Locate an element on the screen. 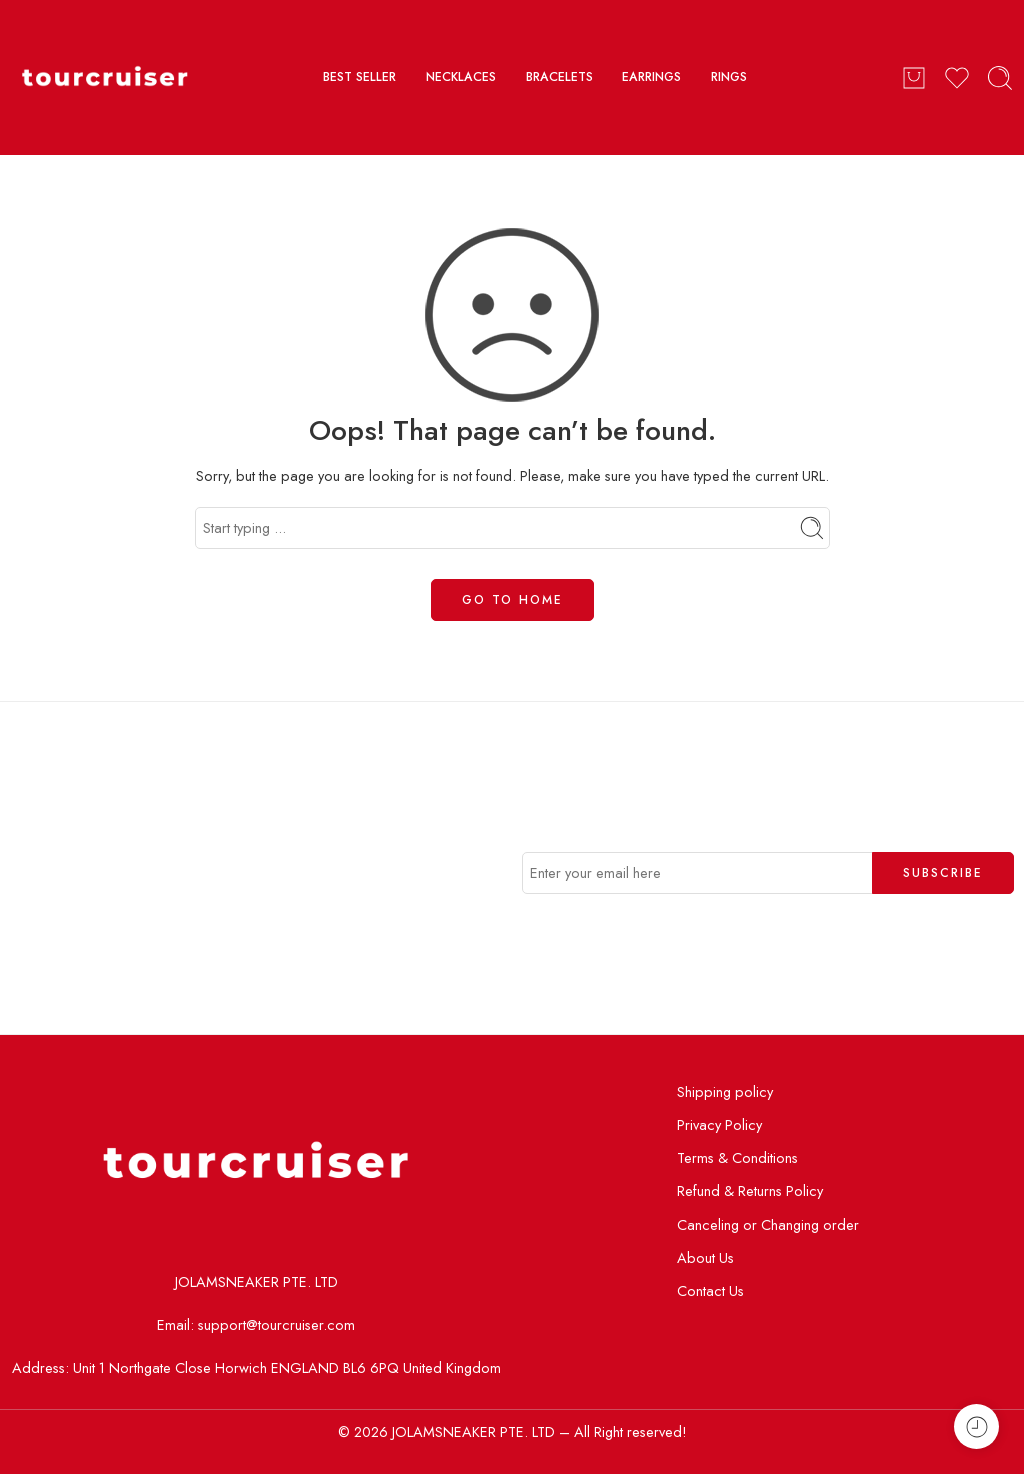 The height and width of the screenshot is (1474, 1024). NECKLACES is located at coordinates (461, 77).